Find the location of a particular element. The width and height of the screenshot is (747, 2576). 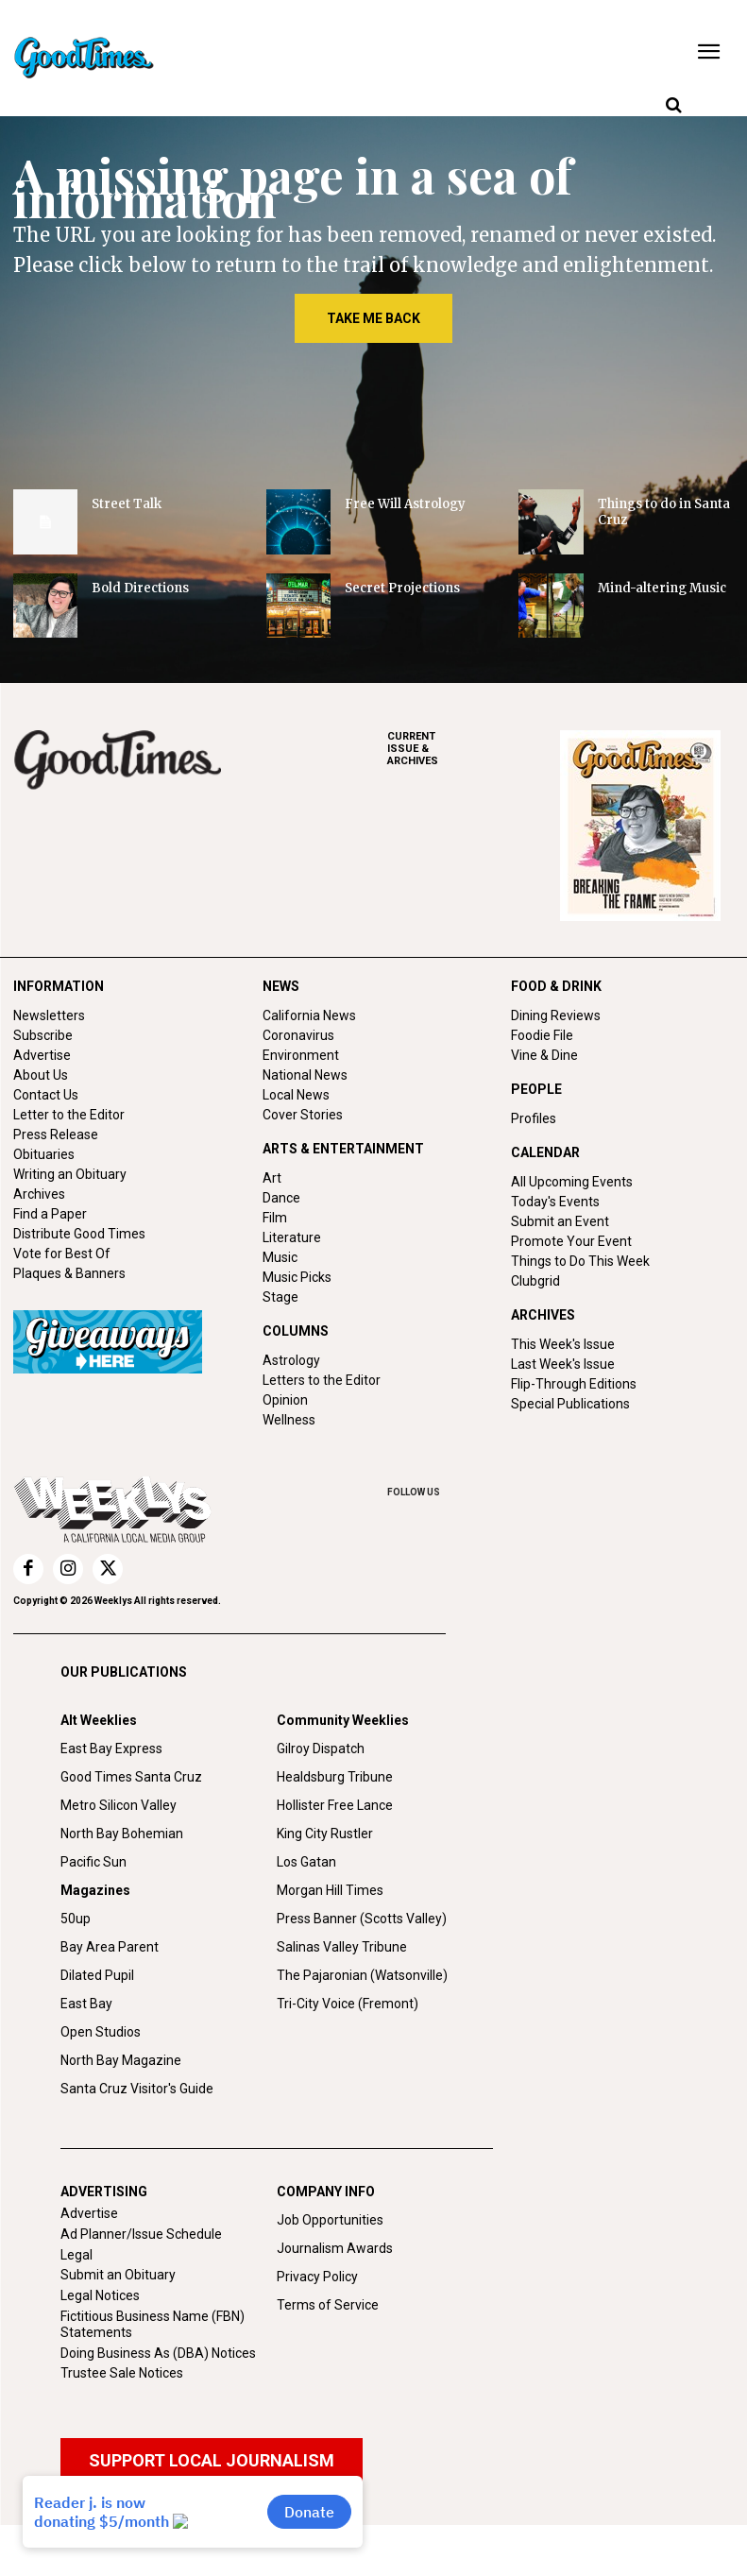

Dance is located at coordinates (281, 1197).